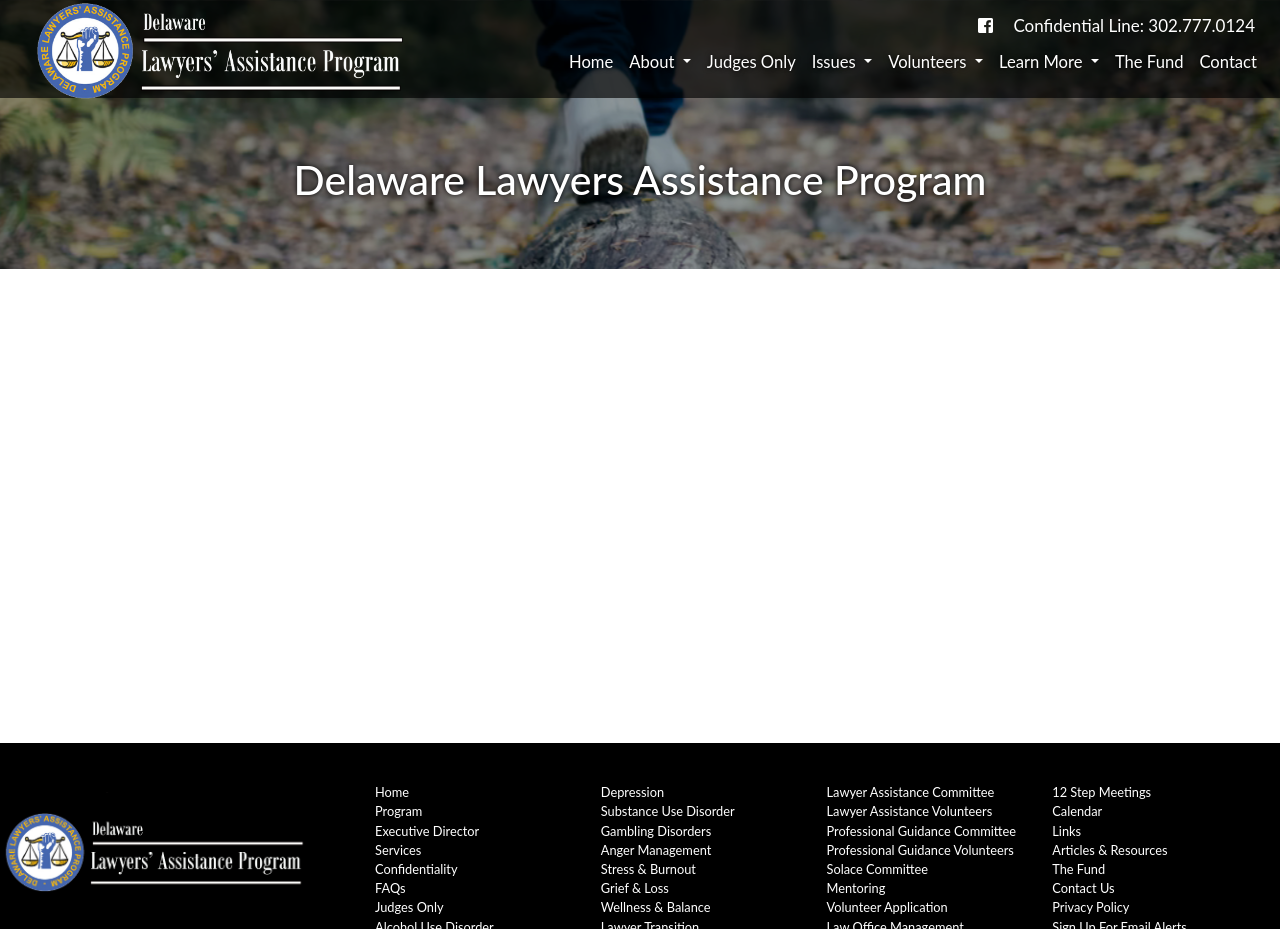  What do you see at coordinates (1109, 850) in the screenshot?
I see `Articles & Resources` at bounding box center [1109, 850].